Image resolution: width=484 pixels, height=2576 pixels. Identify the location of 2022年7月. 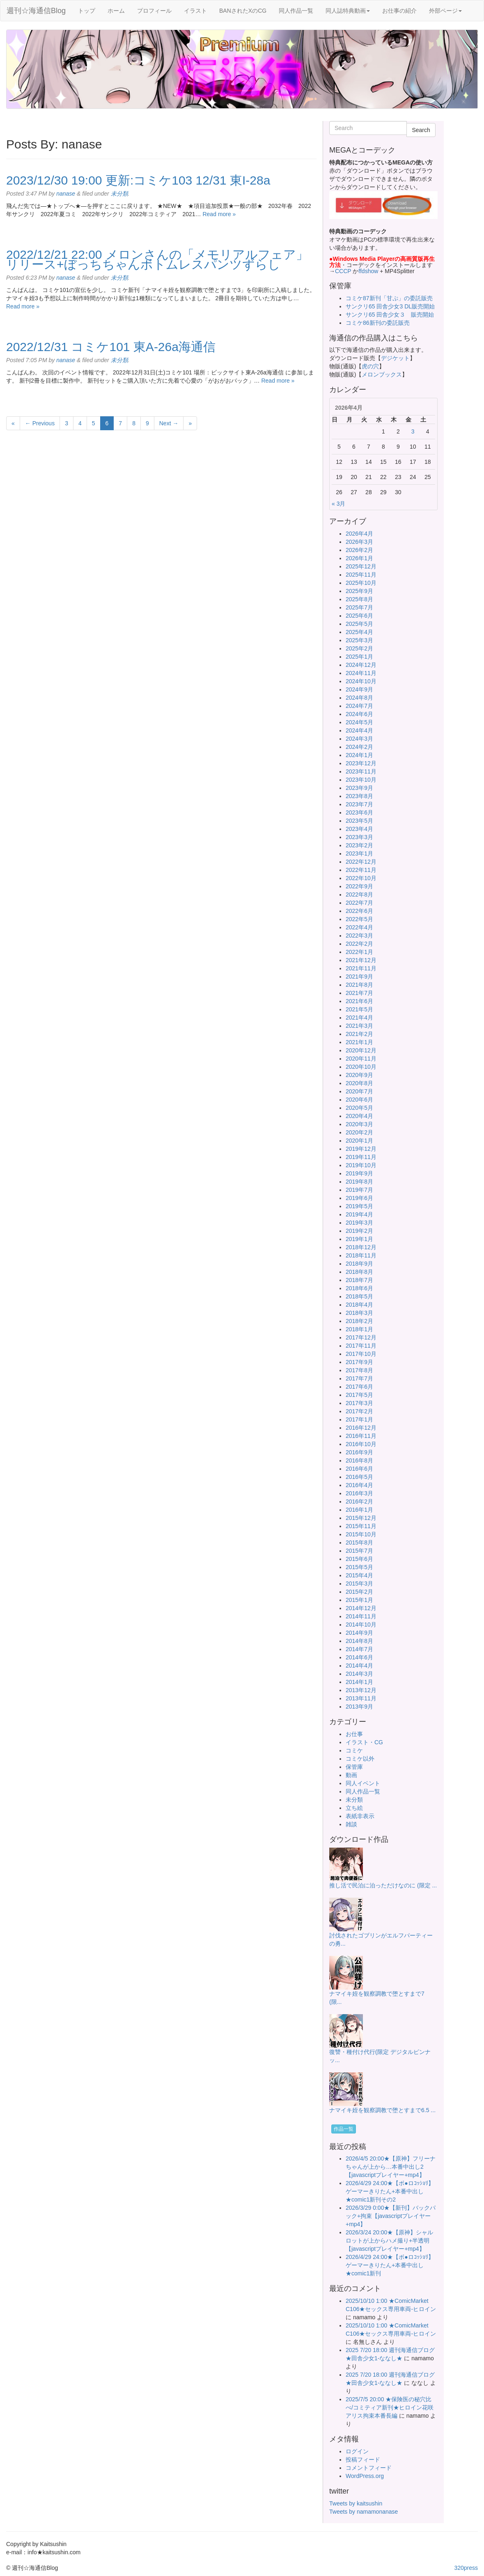
(359, 902).